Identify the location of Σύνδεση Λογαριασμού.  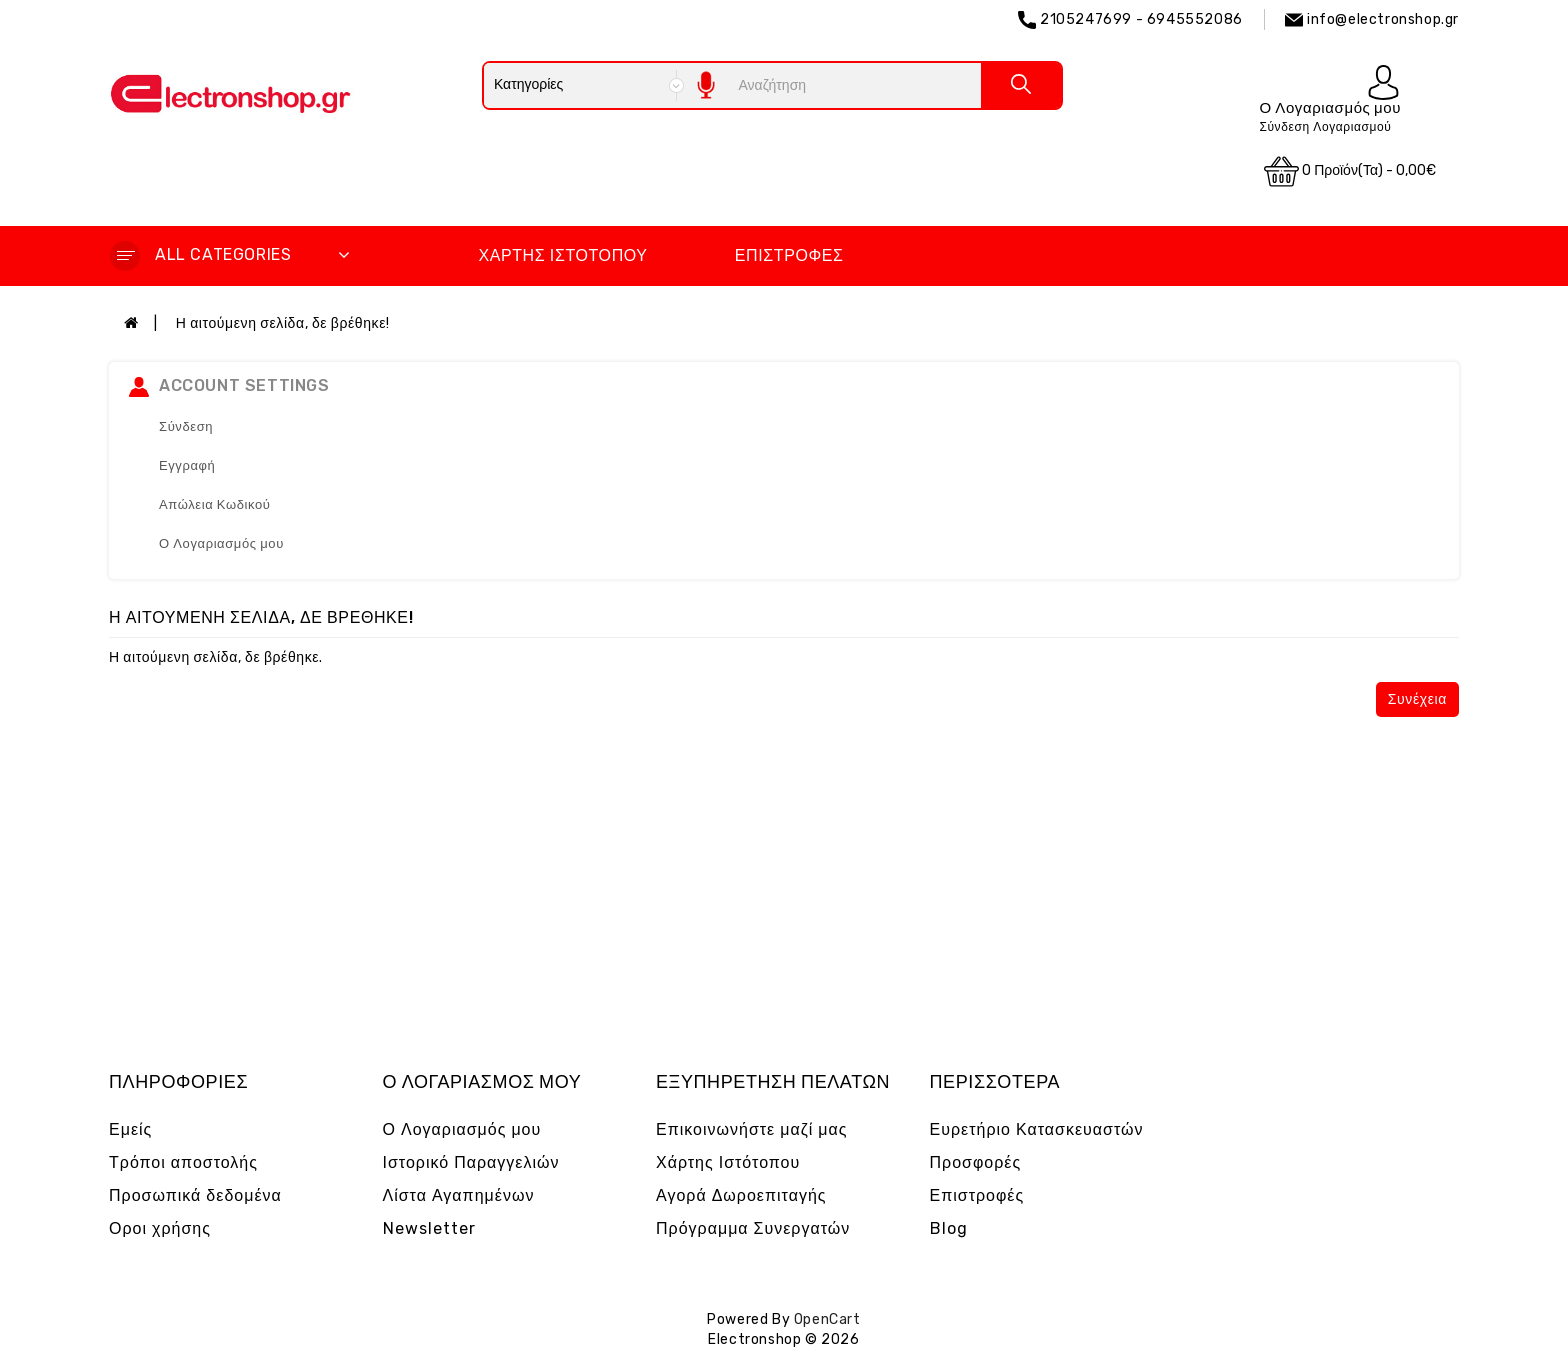
(1325, 127).